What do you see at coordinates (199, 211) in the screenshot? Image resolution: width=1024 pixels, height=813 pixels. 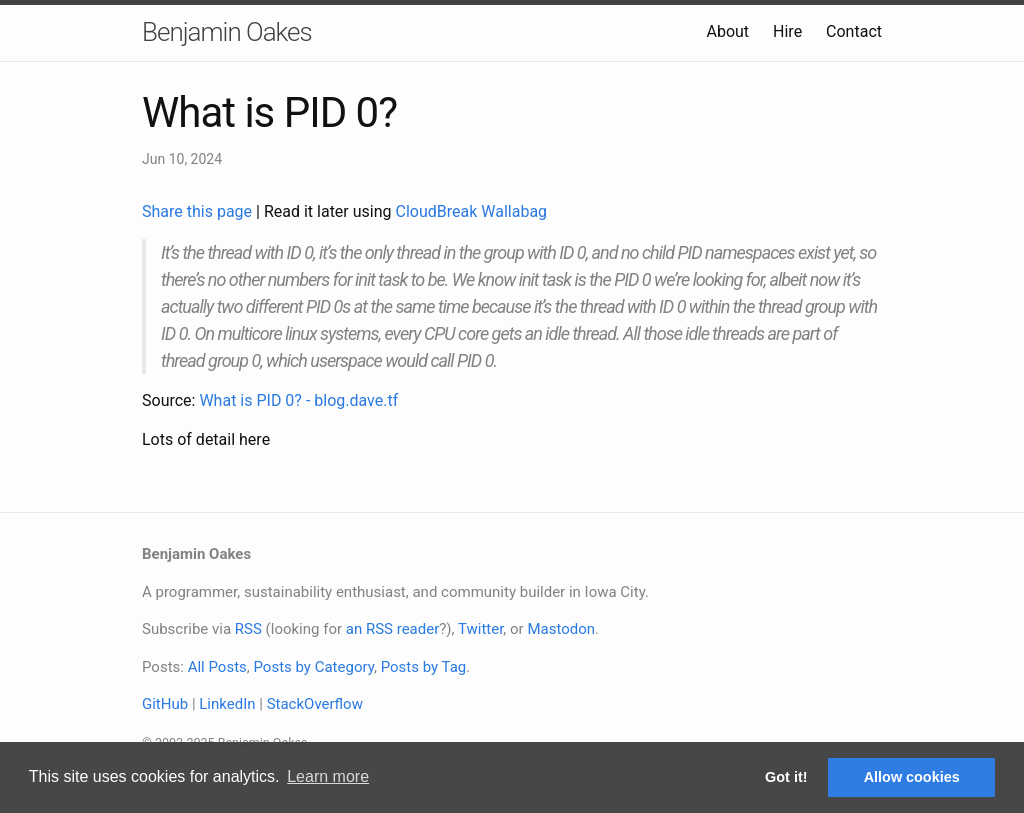 I see `Share this page` at bounding box center [199, 211].